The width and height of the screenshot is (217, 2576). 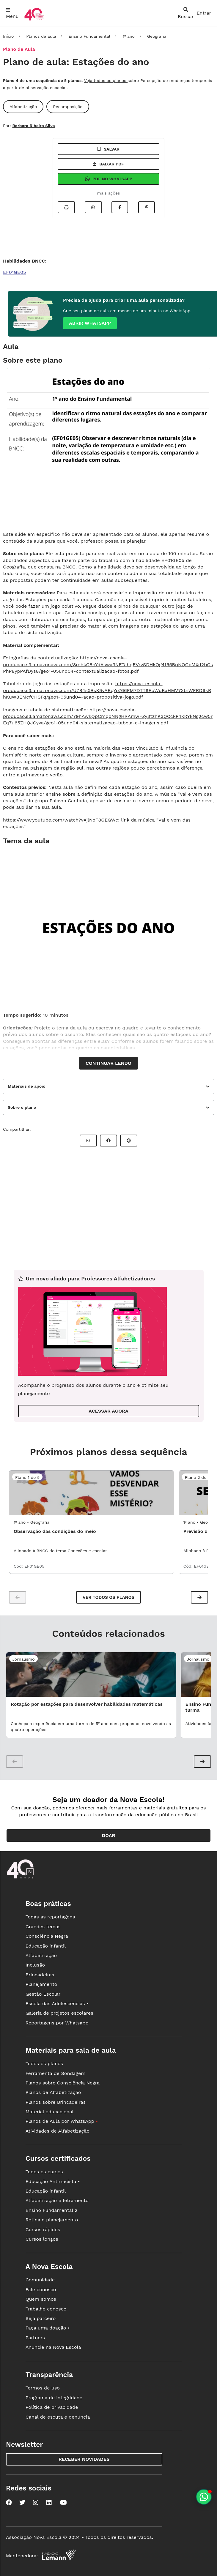 What do you see at coordinates (46, 2309) in the screenshot?
I see `Trabalhe conosco` at bounding box center [46, 2309].